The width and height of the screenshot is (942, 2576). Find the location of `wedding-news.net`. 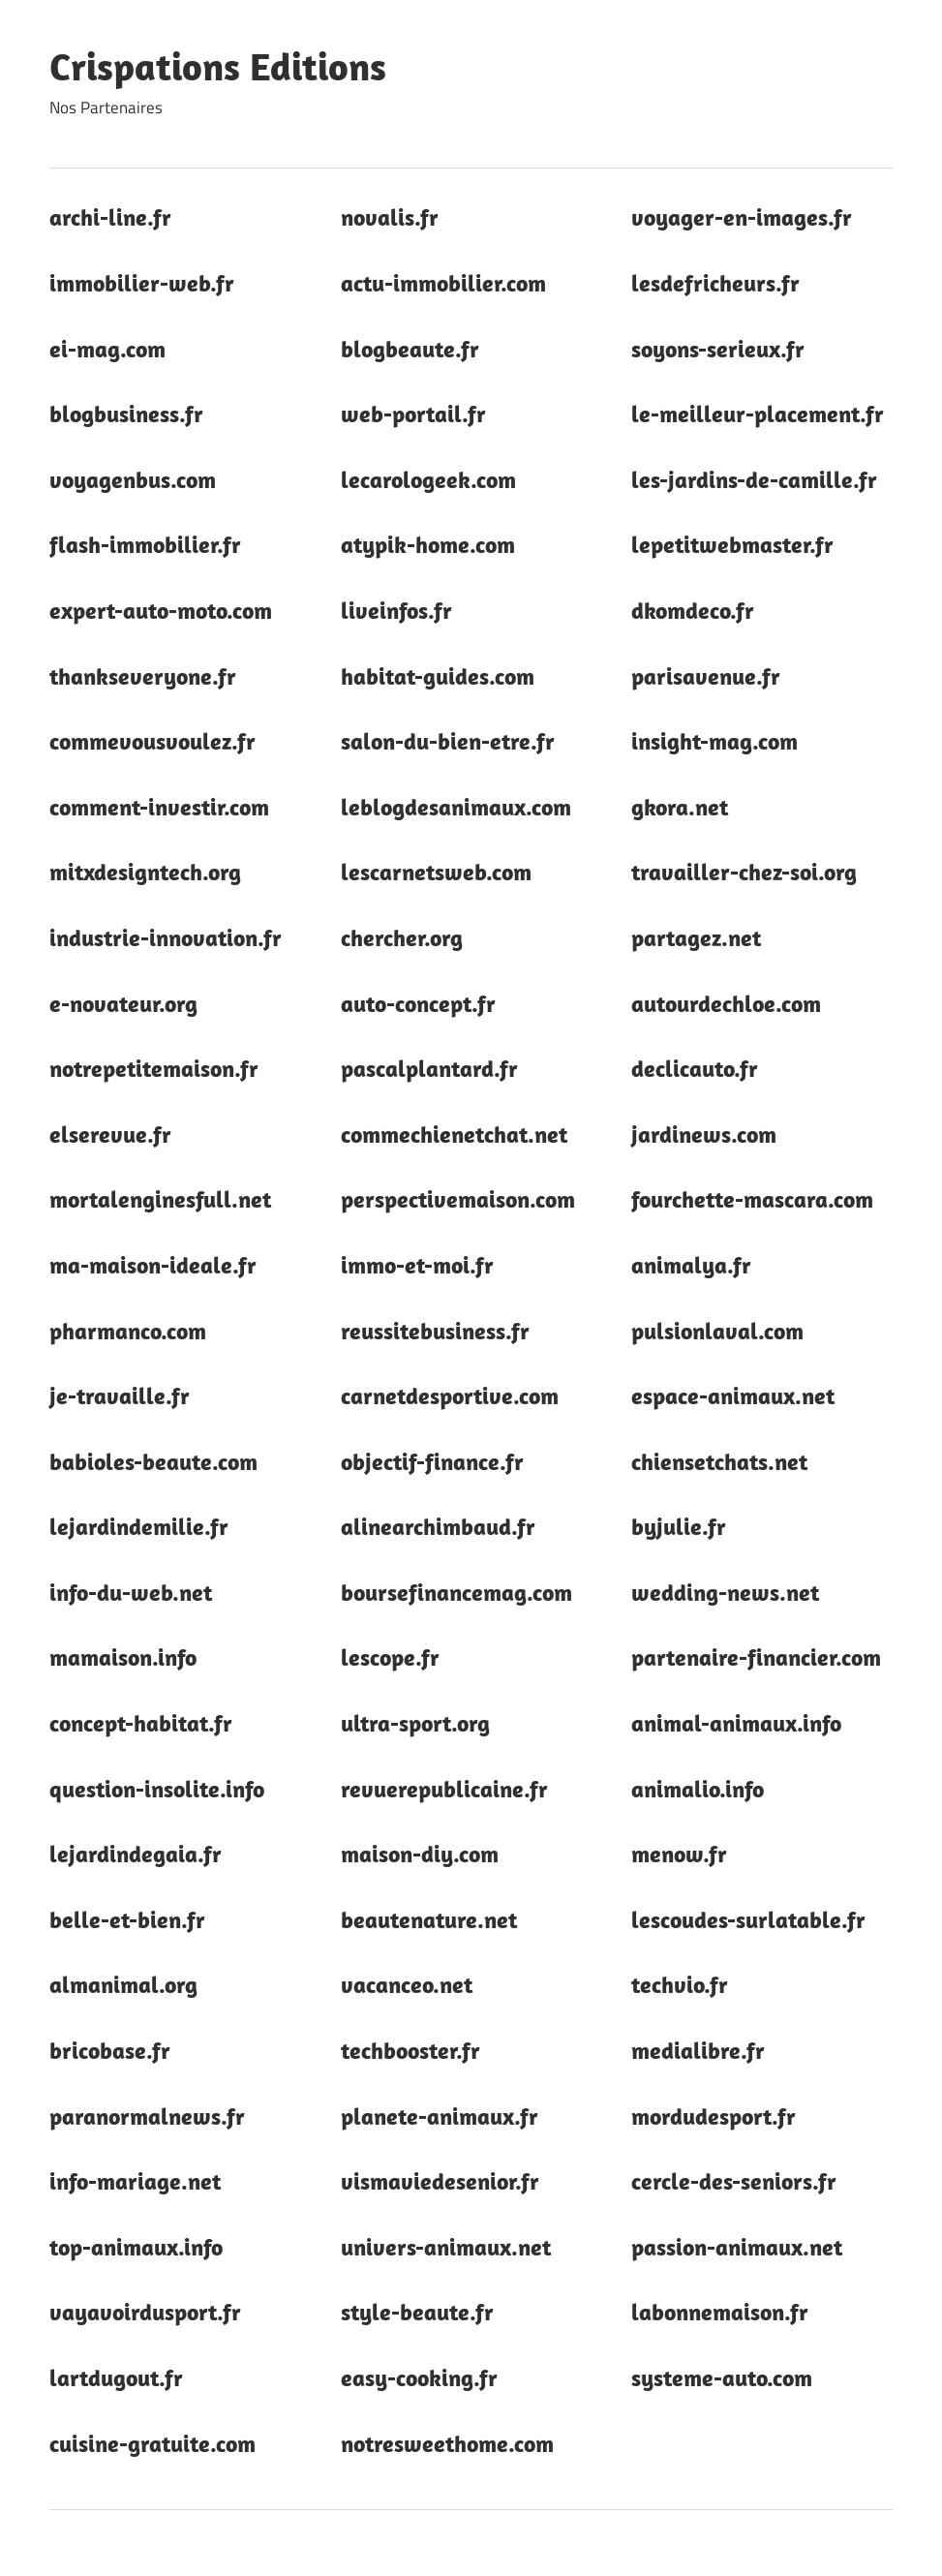

wedding-news.net is located at coordinates (725, 1592).